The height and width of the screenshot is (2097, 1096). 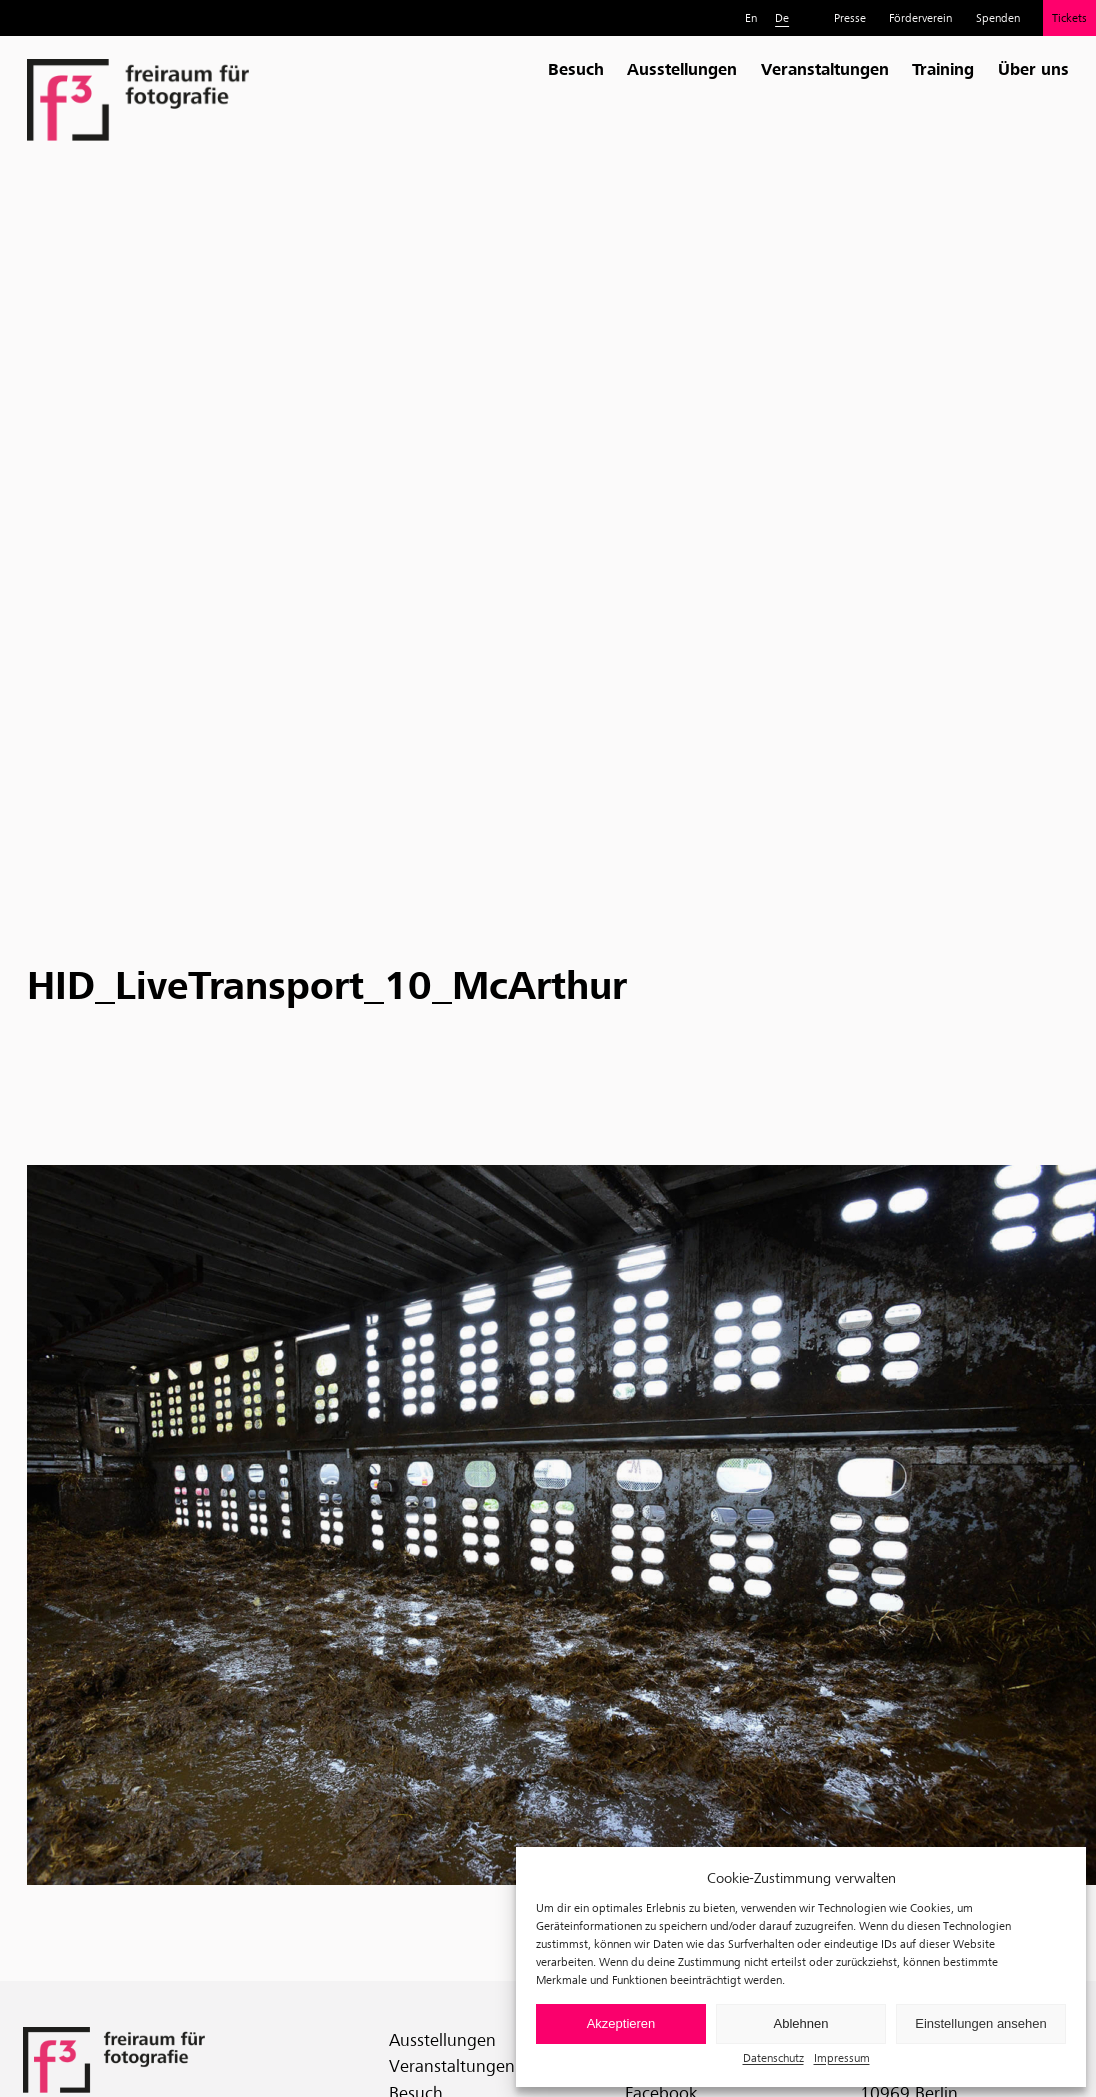 What do you see at coordinates (773, 2057) in the screenshot?
I see `Datenschutz` at bounding box center [773, 2057].